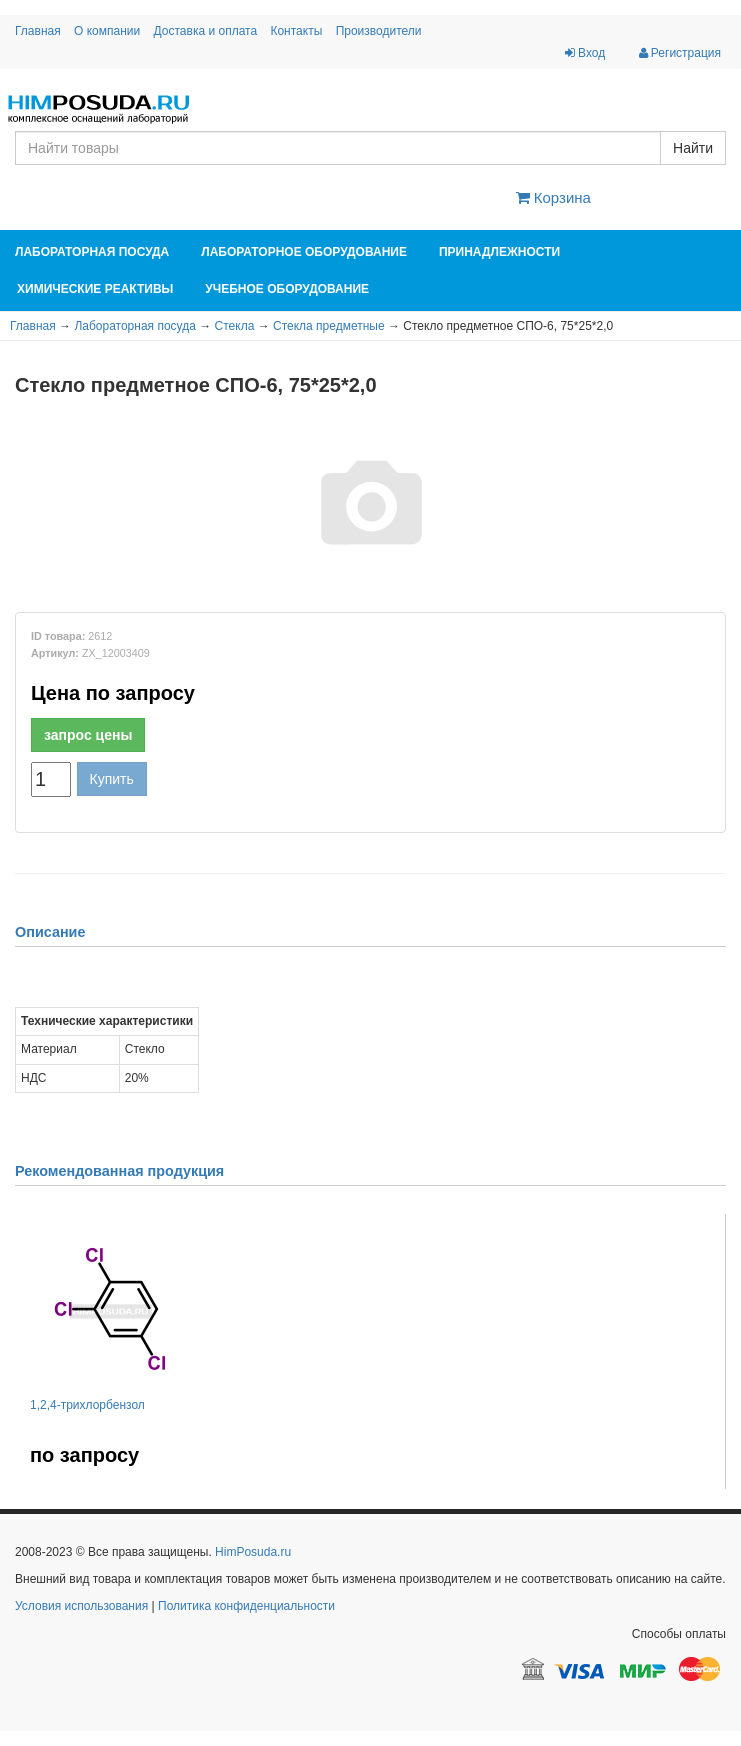  I want to click on Химические реактивы, so click(95, 289).